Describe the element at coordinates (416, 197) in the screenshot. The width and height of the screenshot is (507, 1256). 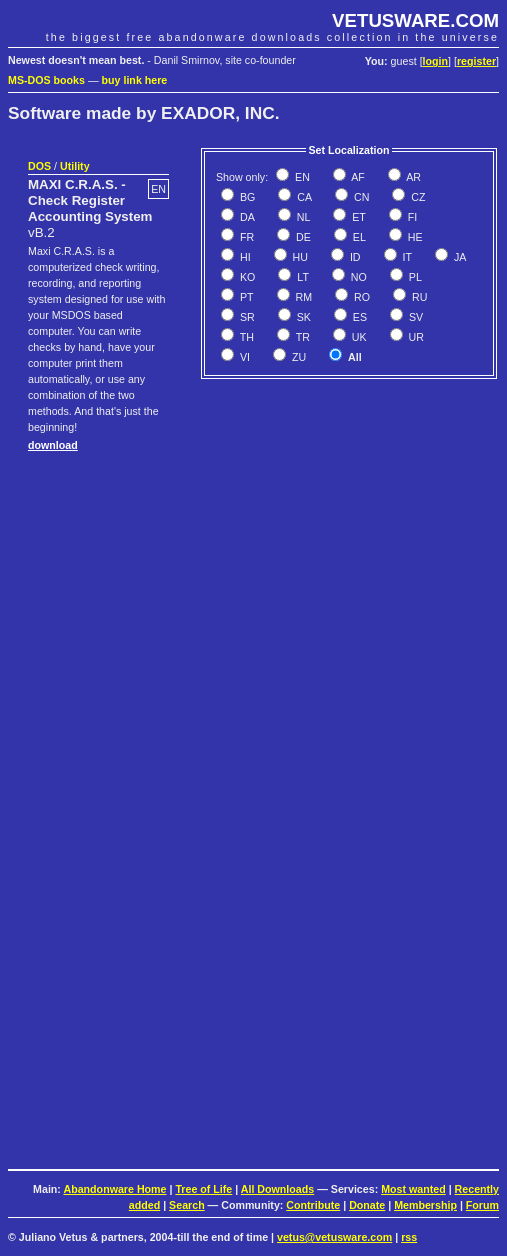
I see `CZ` at that location.